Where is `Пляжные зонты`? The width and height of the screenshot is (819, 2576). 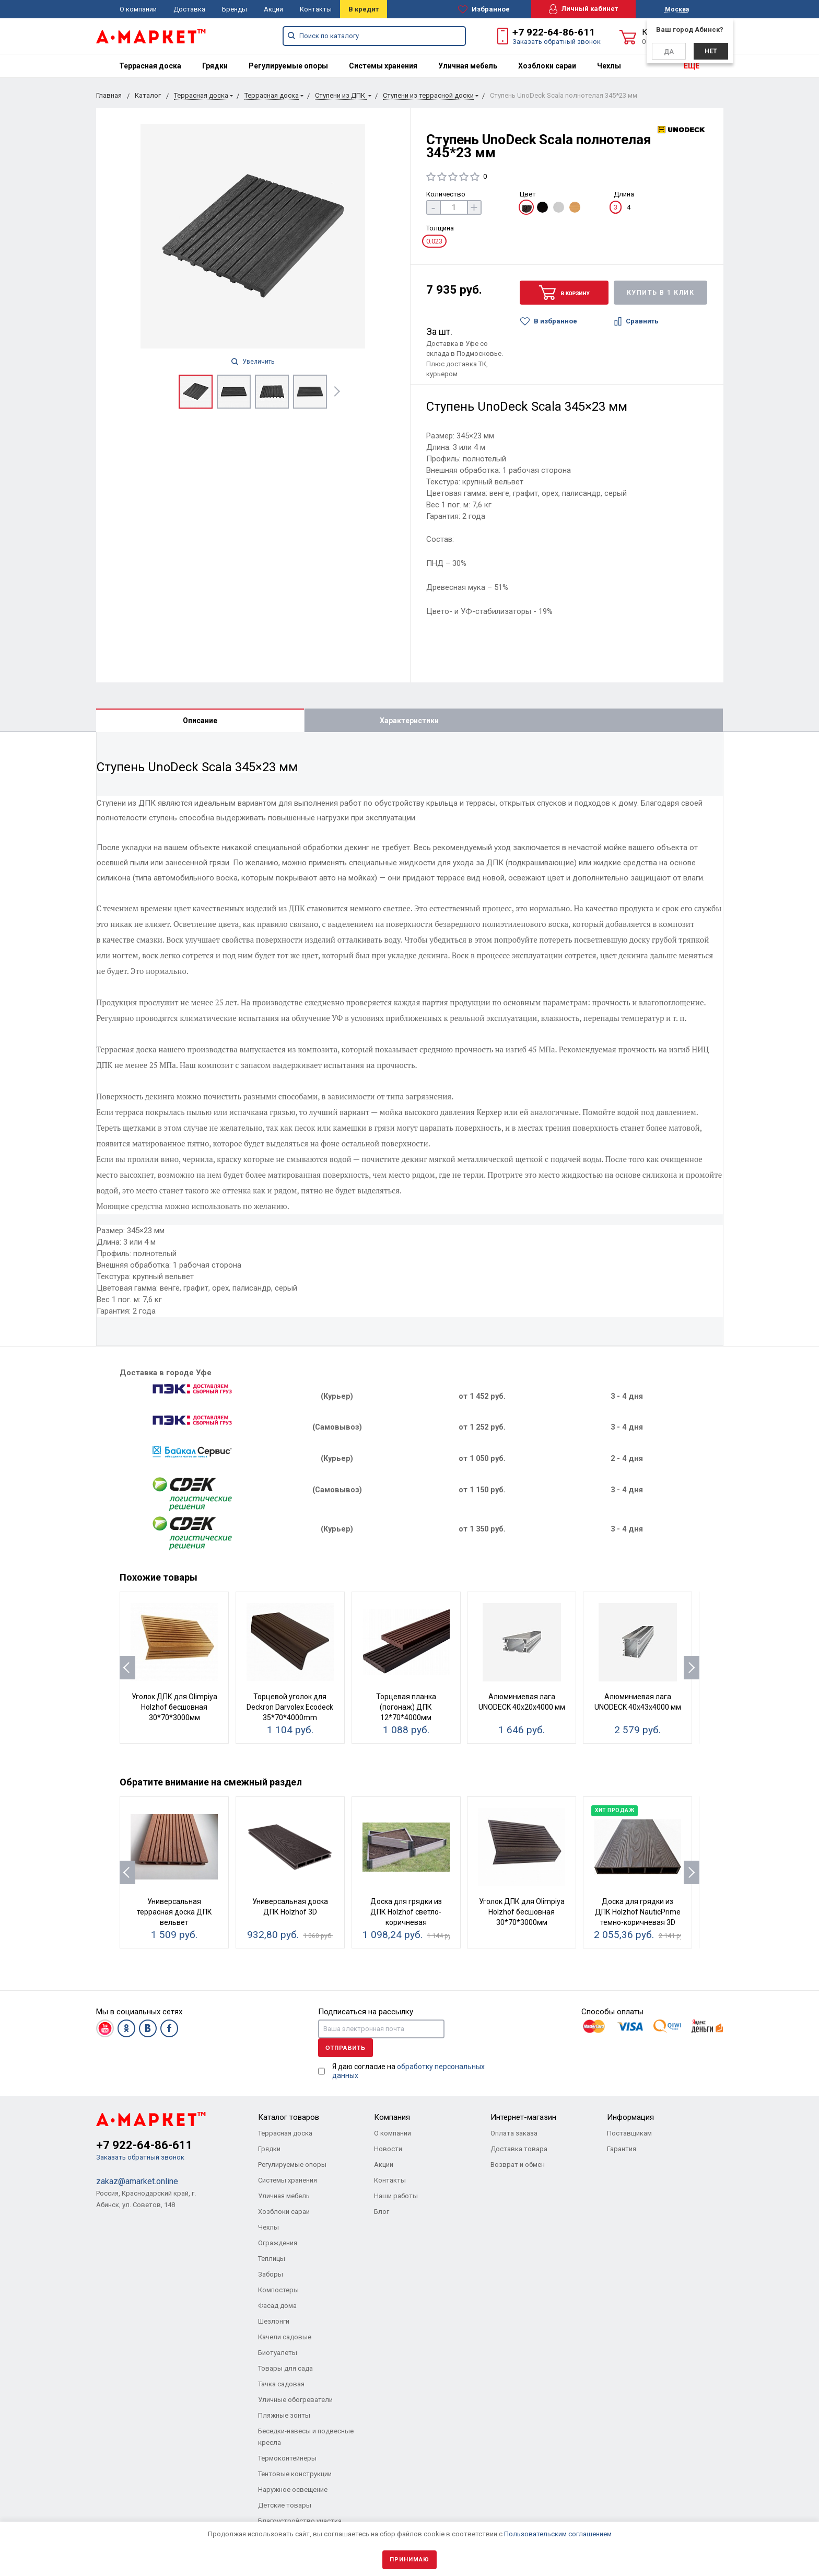 Пляжные зонты is located at coordinates (284, 2415).